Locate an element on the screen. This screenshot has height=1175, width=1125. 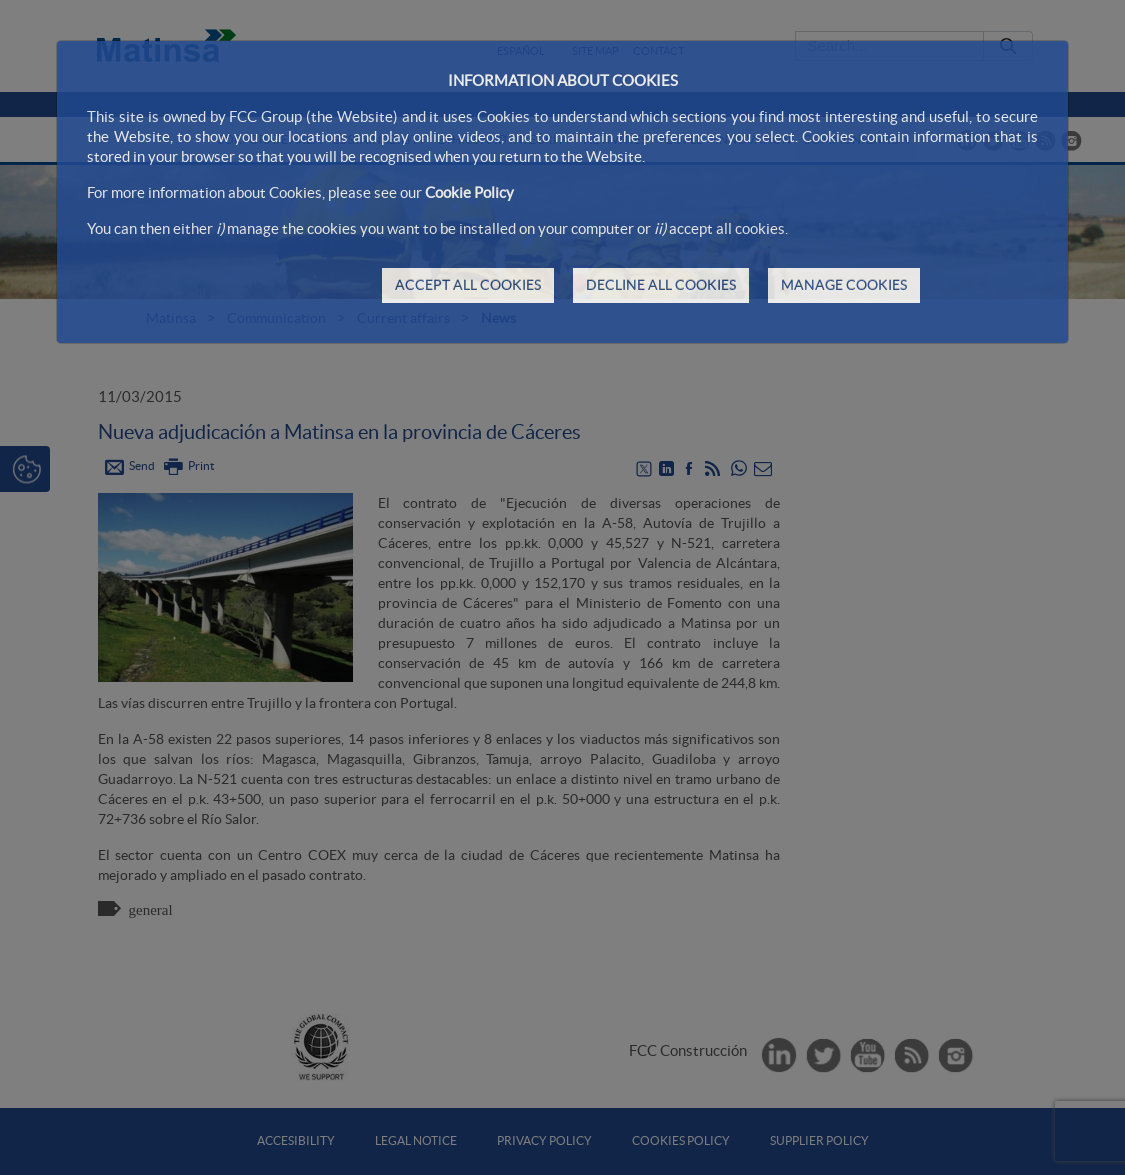
Cookie Policy is located at coordinates (469, 192).